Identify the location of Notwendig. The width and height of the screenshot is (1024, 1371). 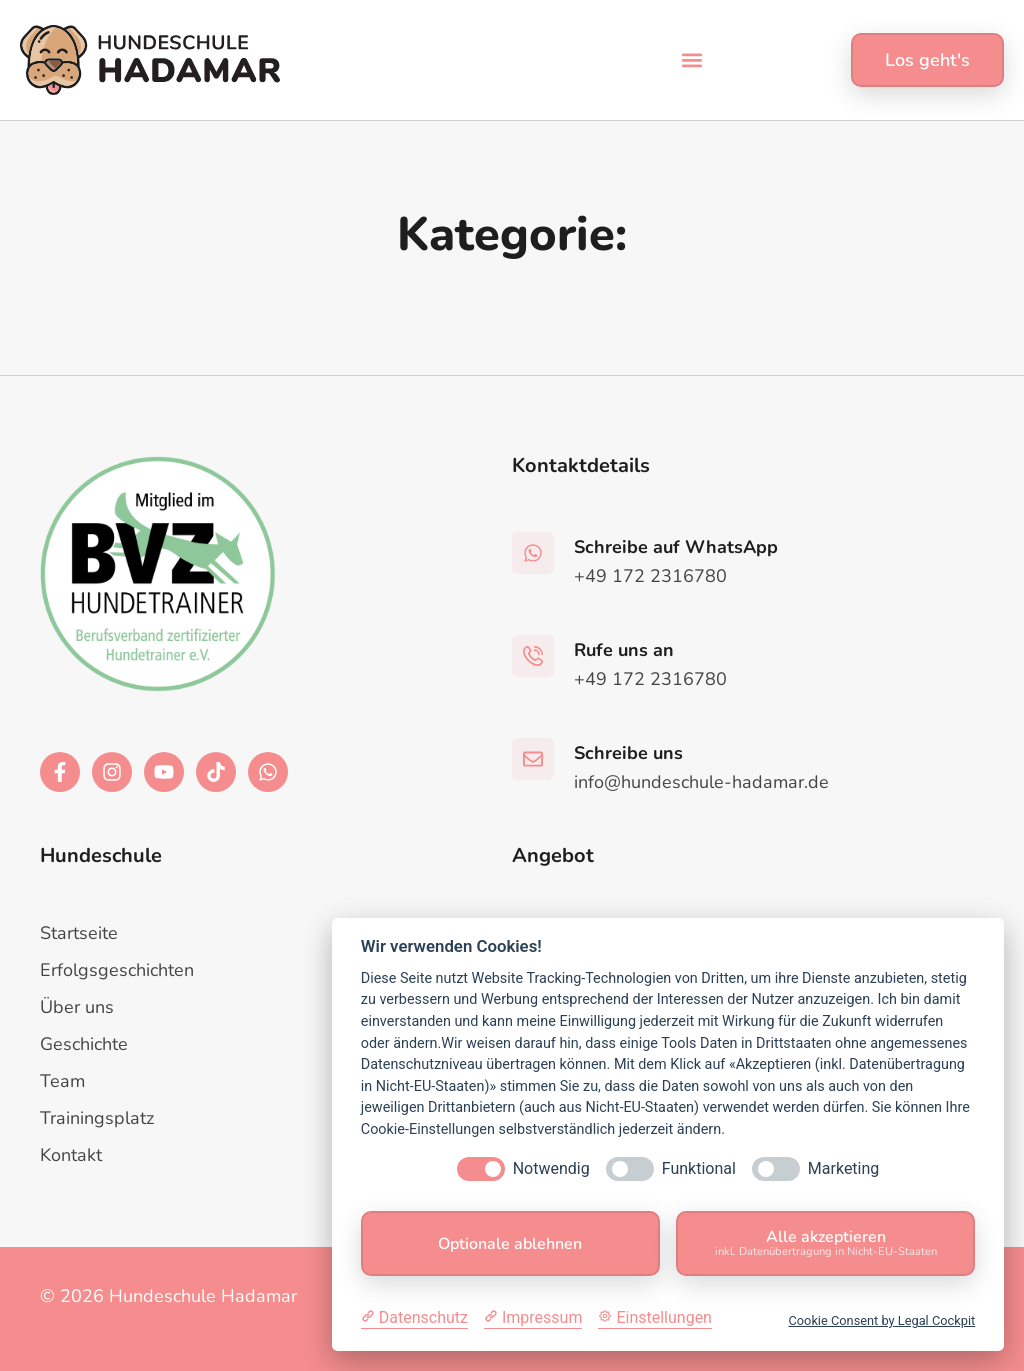
(551, 1168).